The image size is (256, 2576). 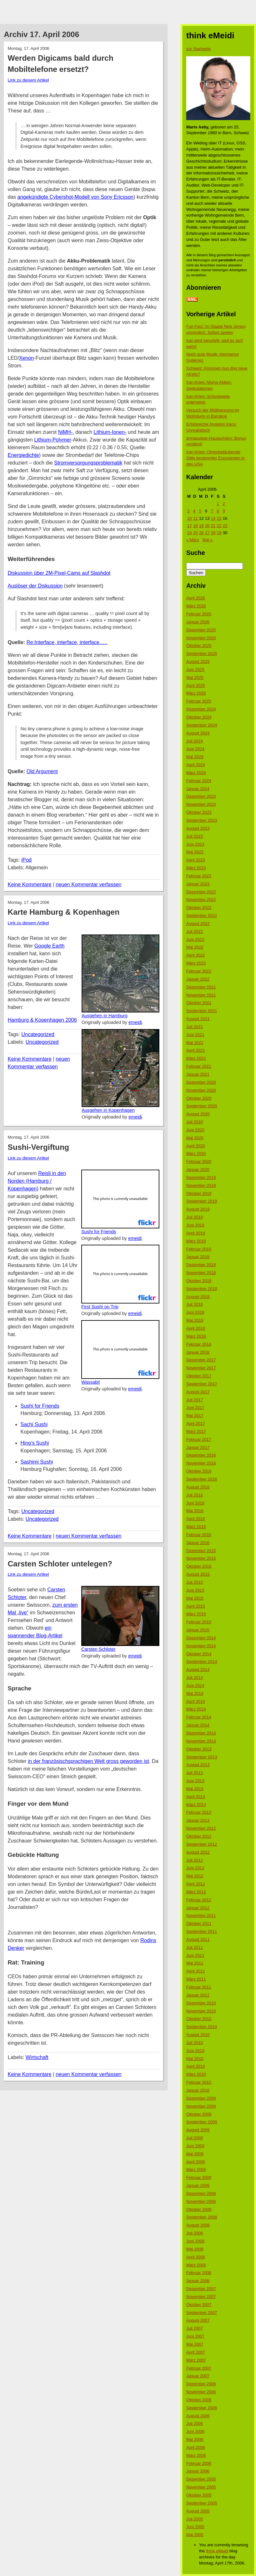 I want to click on Oktober 2024, so click(x=199, y=717).